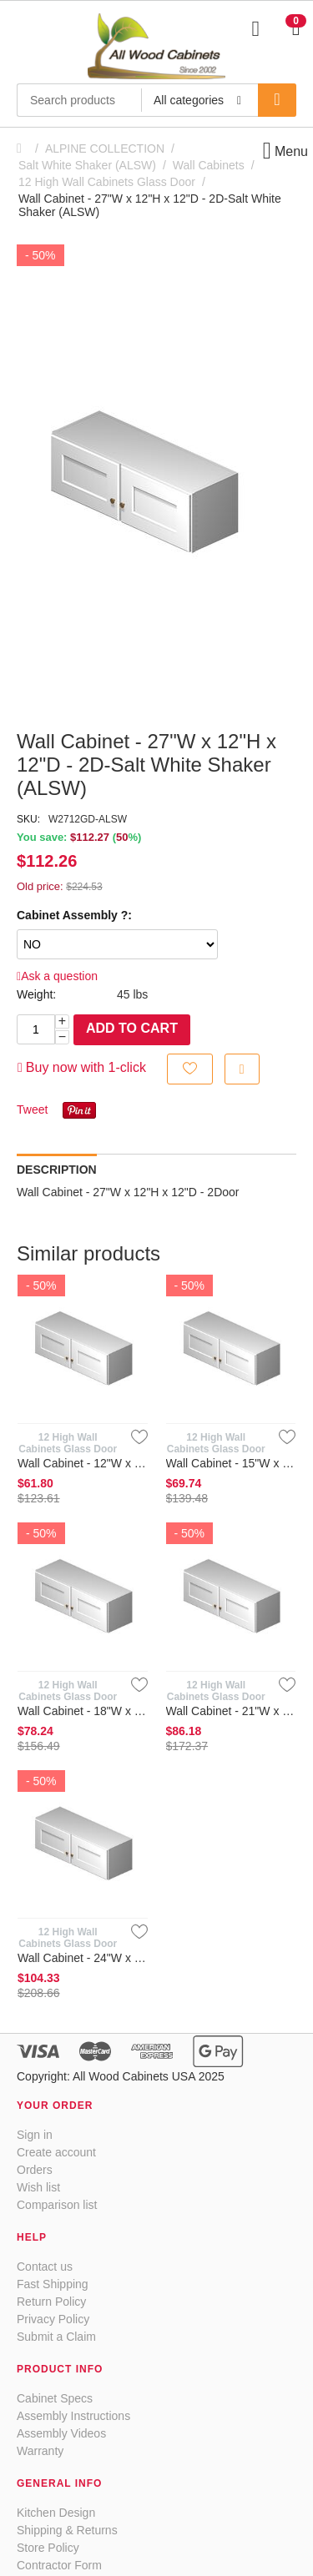  What do you see at coordinates (35, 2169) in the screenshot?
I see `Orders` at bounding box center [35, 2169].